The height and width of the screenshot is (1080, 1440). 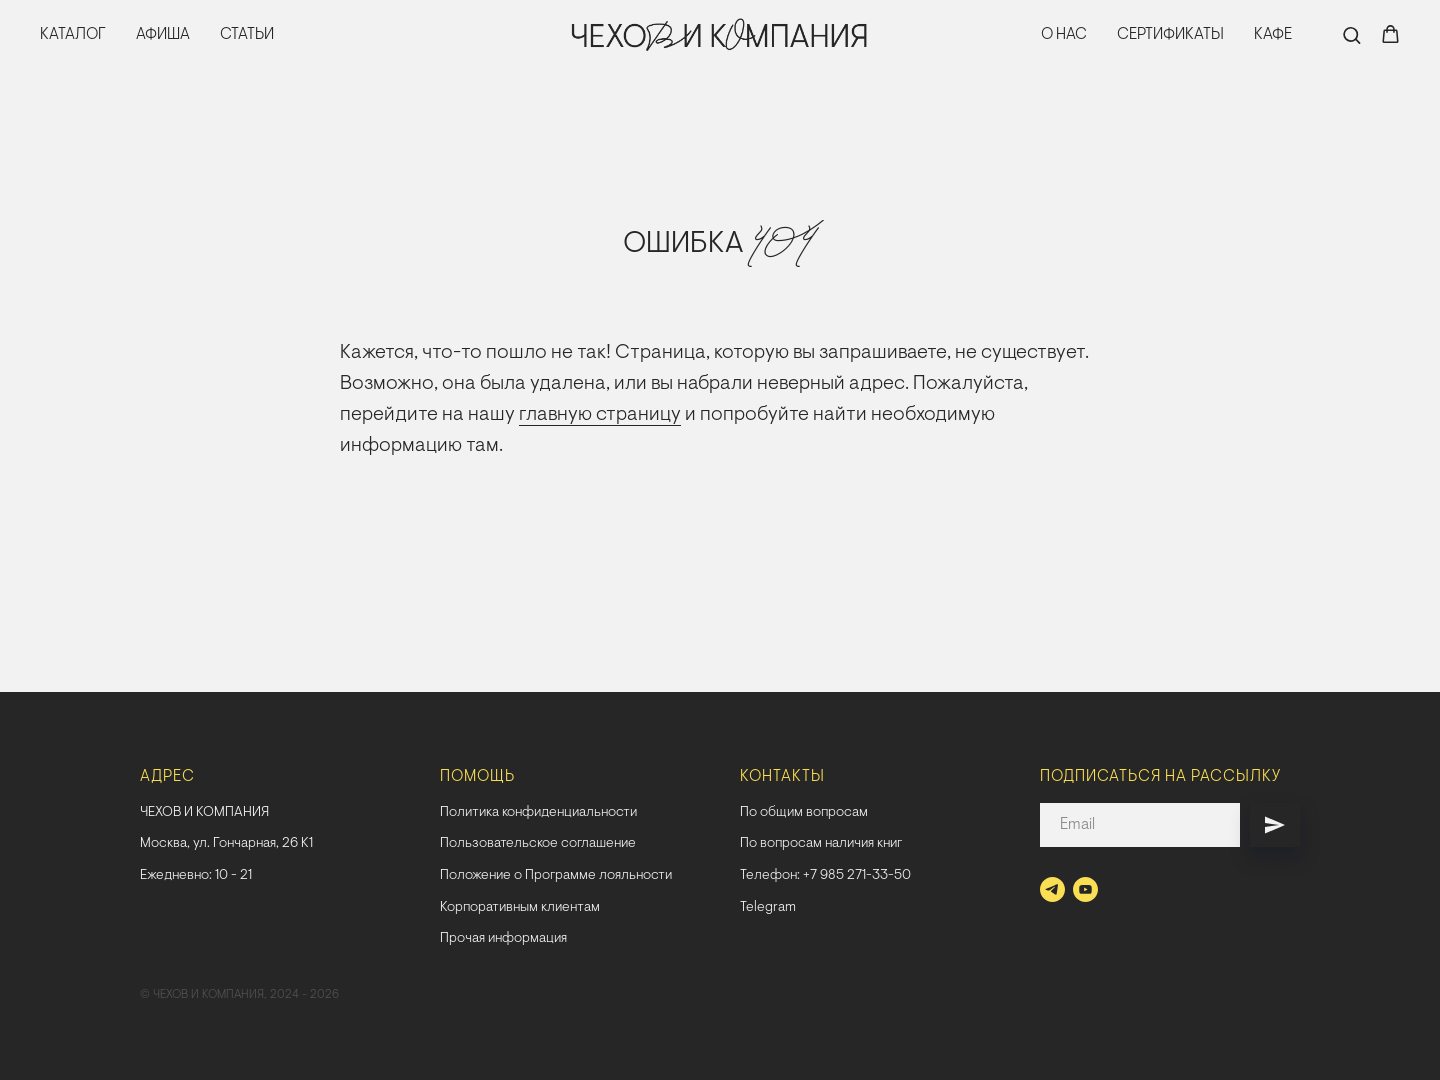 What do you see at coordinates (226, 844) in the screenshot?
I see `Москва, ул. Гончарная, 26 К1` at bounding box center [226, 844].